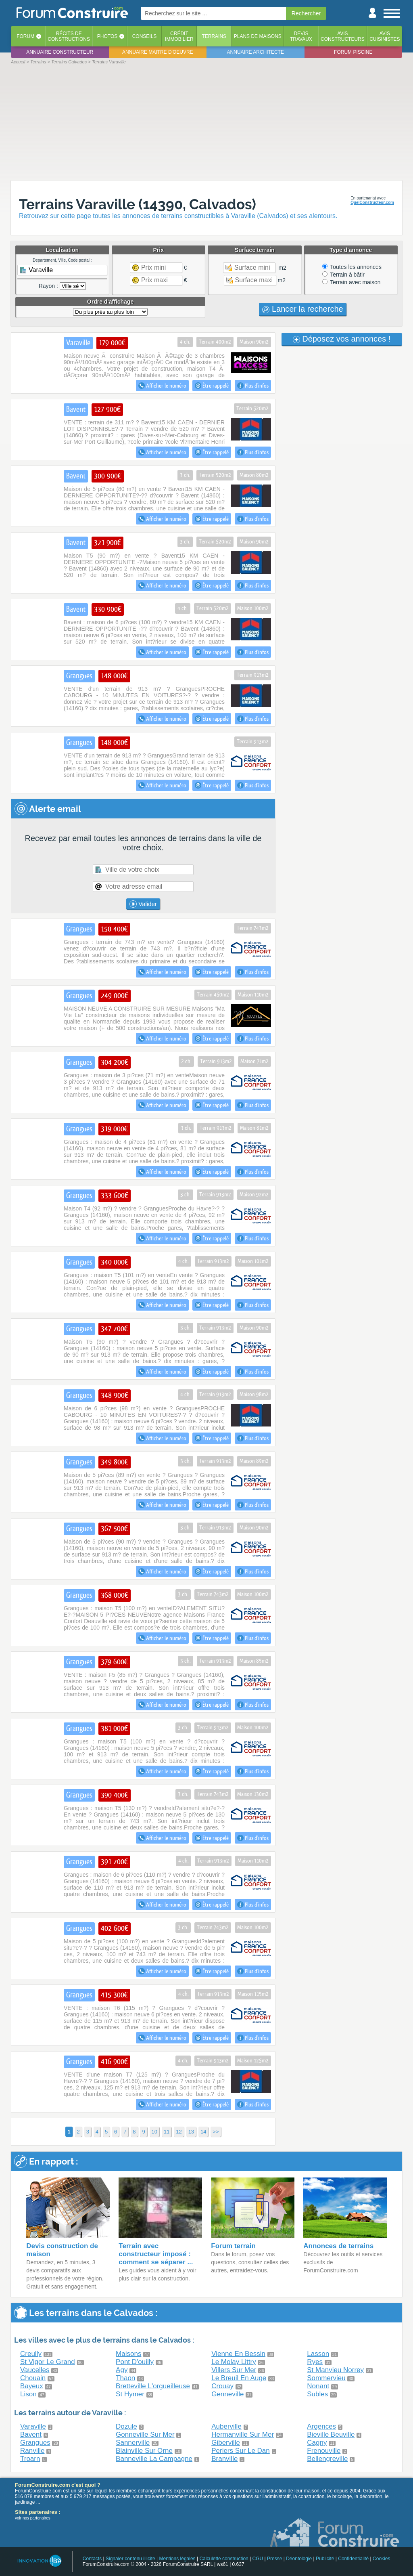 This screenshot has width=413, height=2576. I want to click on Valider, so click(143, 904).